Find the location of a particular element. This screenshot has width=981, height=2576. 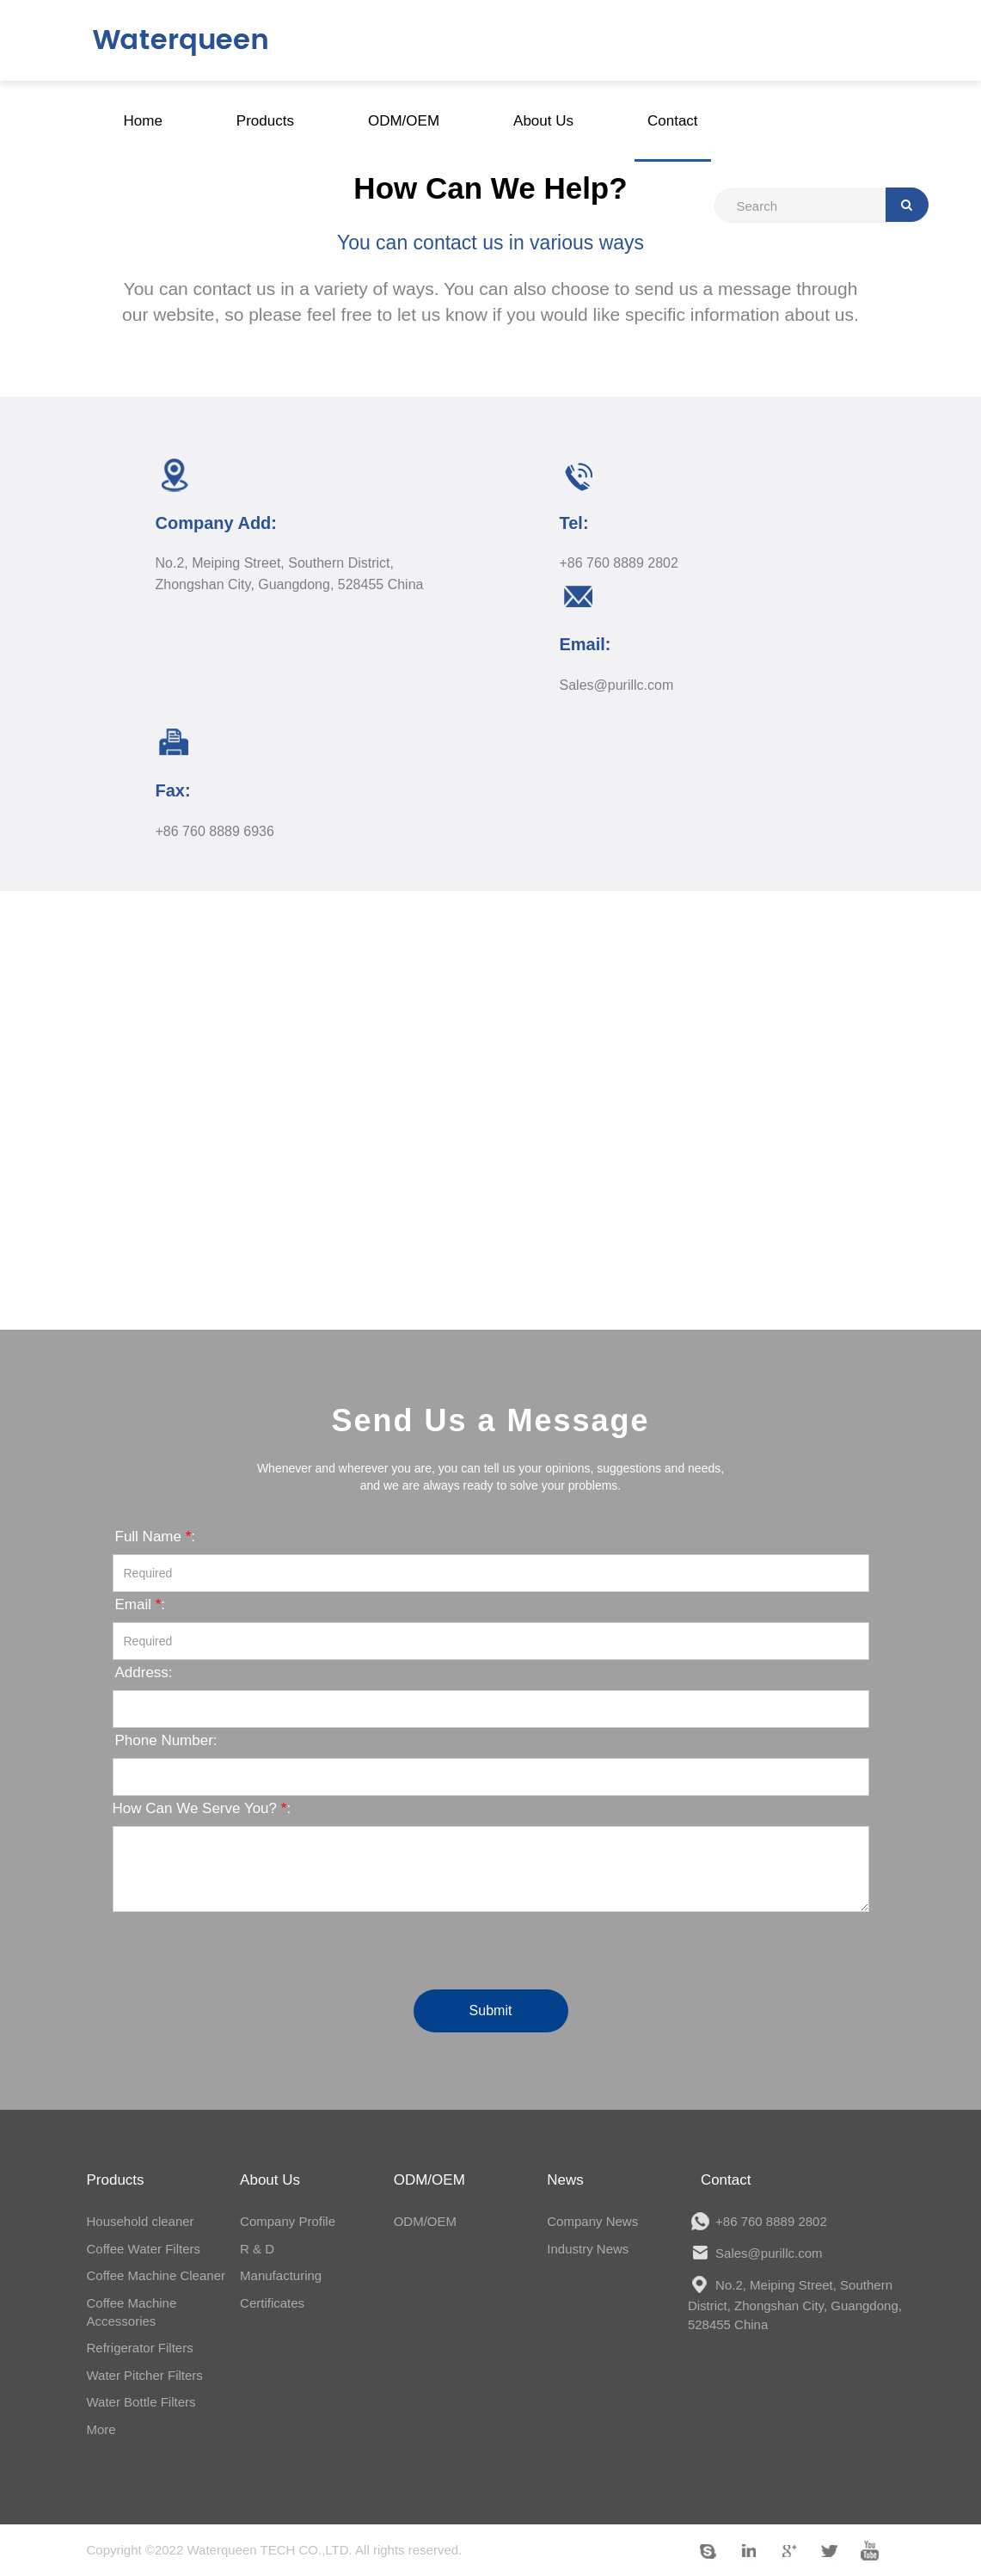

Submit is located at coordinates (490, 2010).